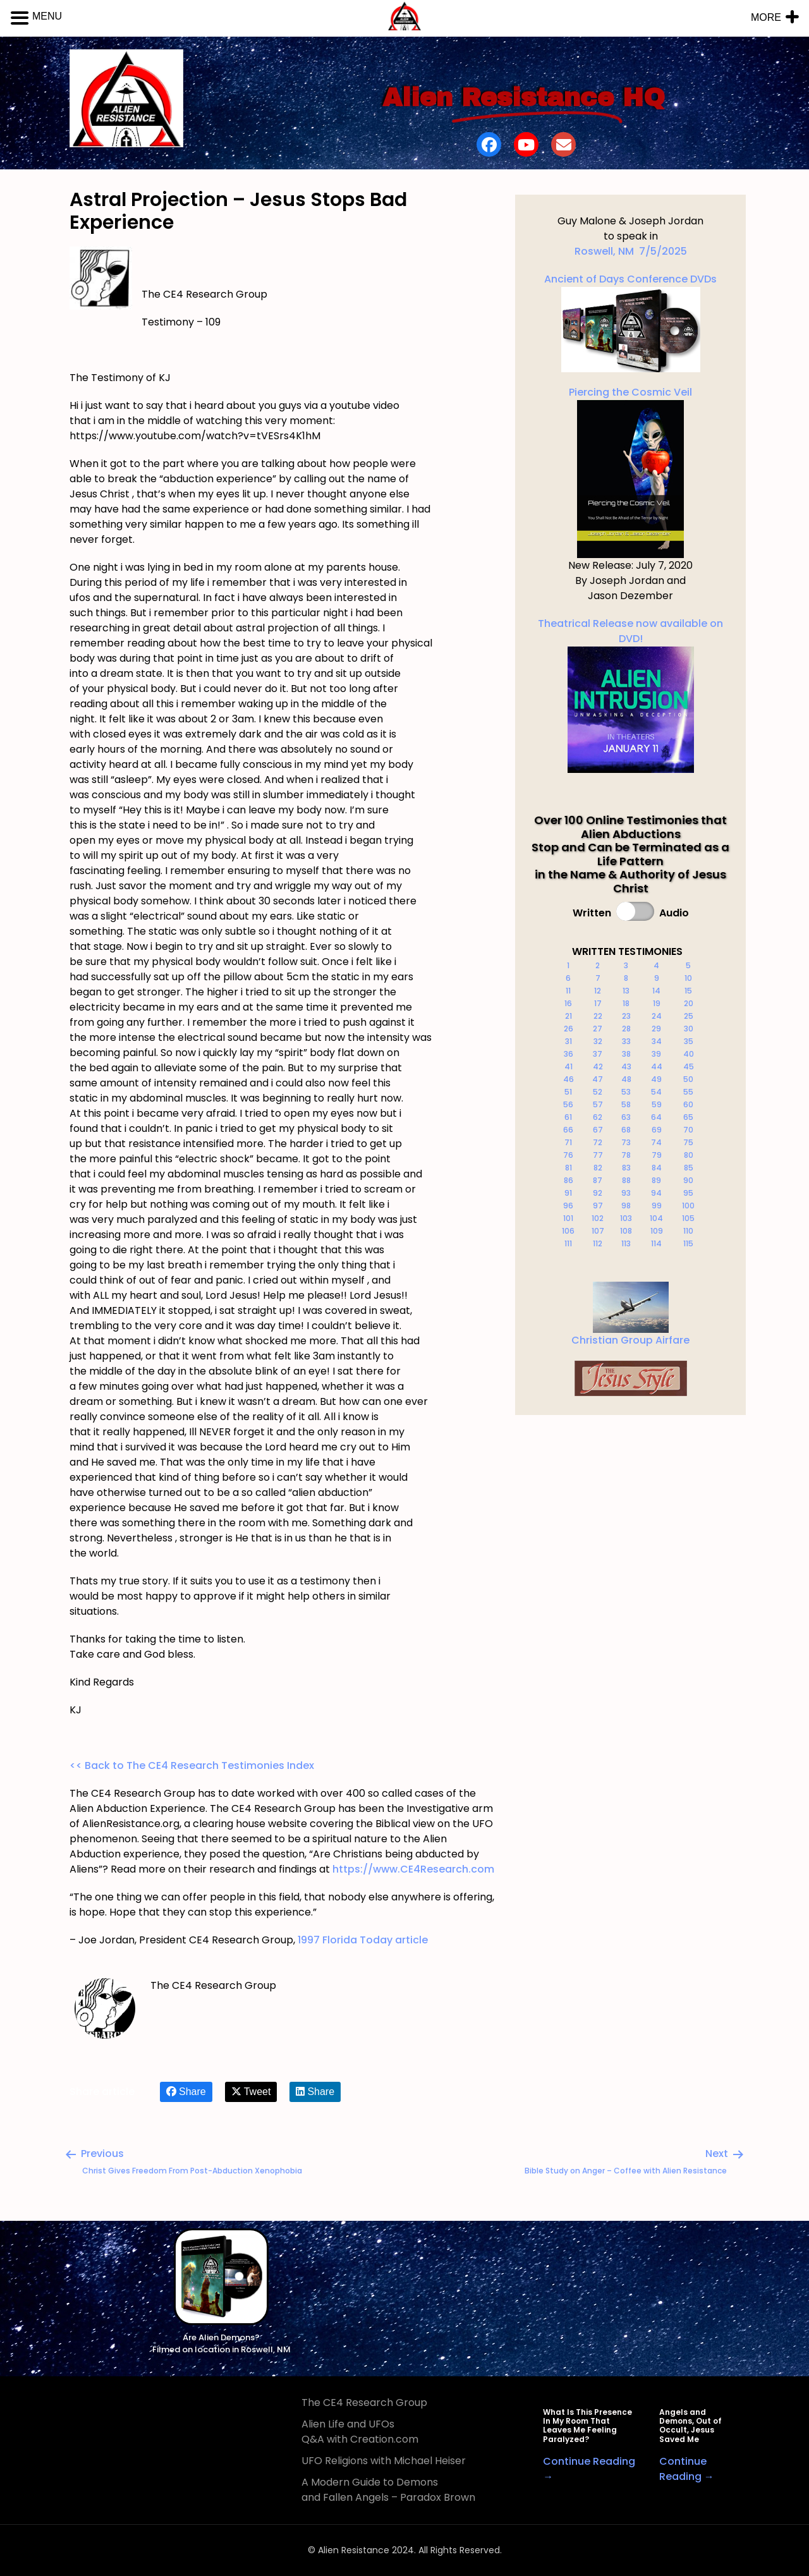 Image resolution: width=809 pixels, height=2576 pixels. Describe the element at coordinates (597, 1193) in the screenshot. I see `92` at that location.